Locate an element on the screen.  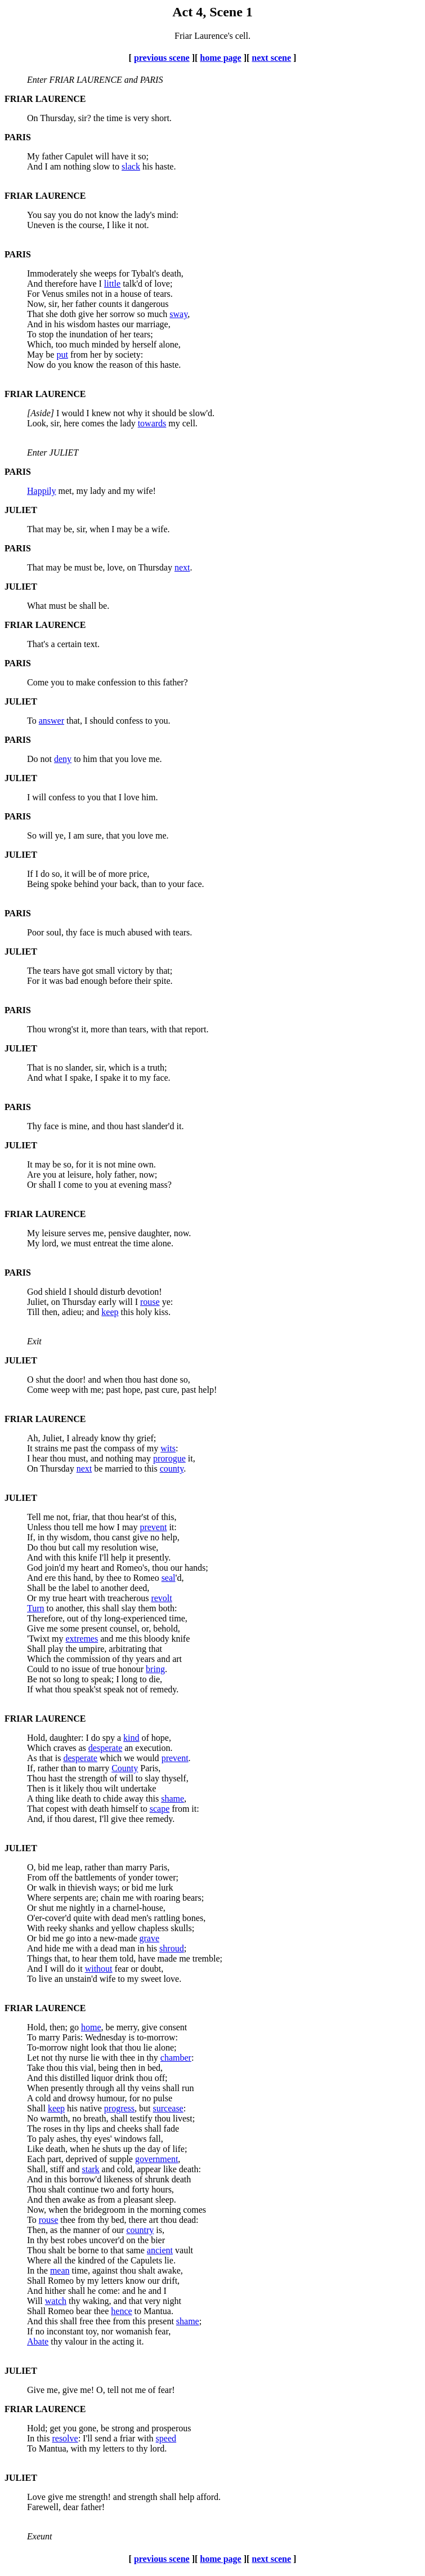
Like is located at coordinates (35, 2149).